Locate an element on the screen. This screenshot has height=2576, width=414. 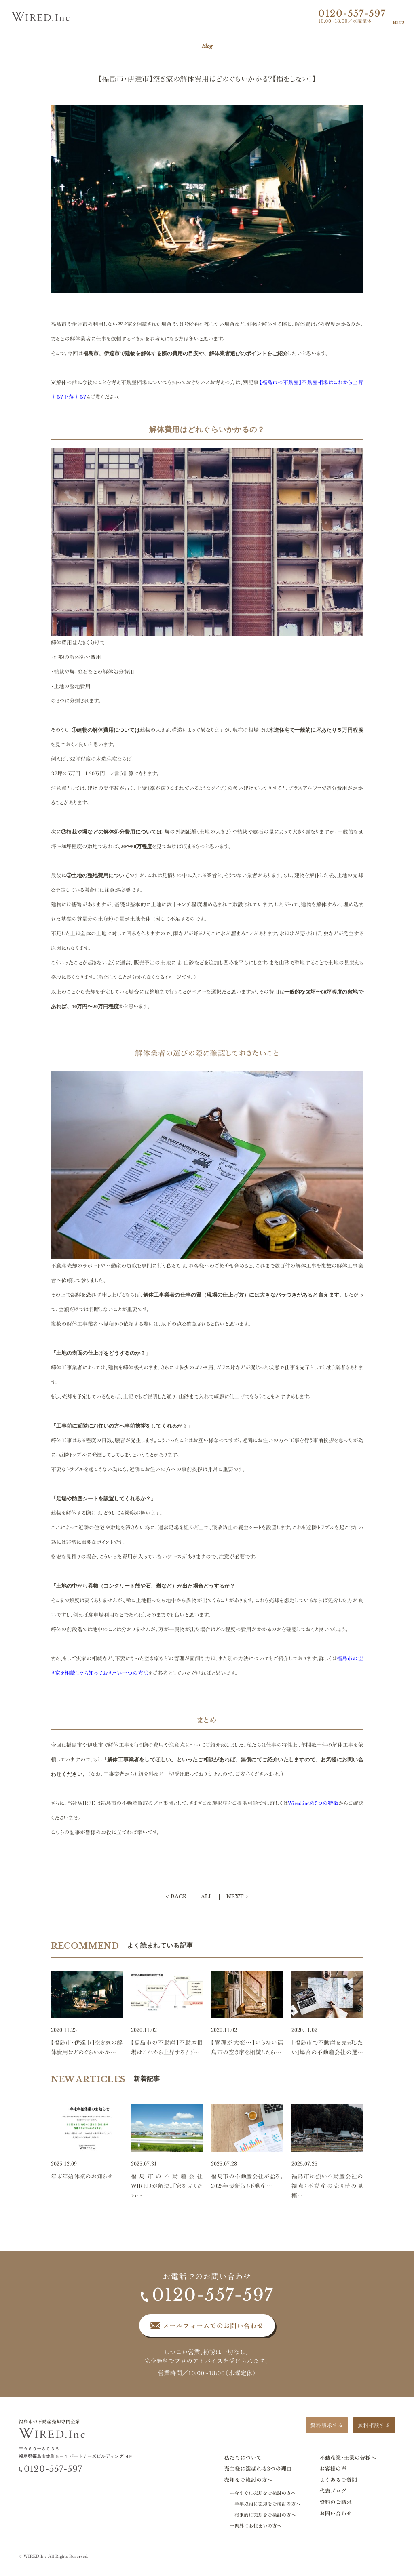
無料相談する is located at coordinates (374, 2425).